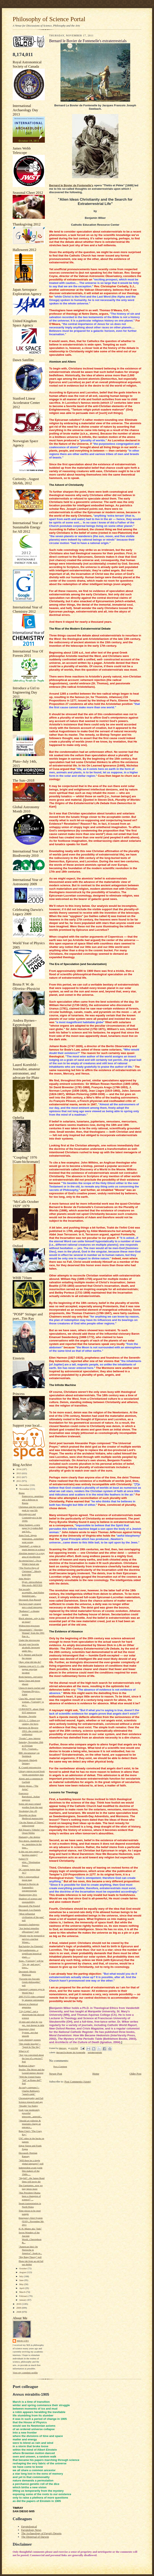  What do you see at coordinates (24, 1485) in the screenshot?
I see `December` at bounding box center [24, 1485].